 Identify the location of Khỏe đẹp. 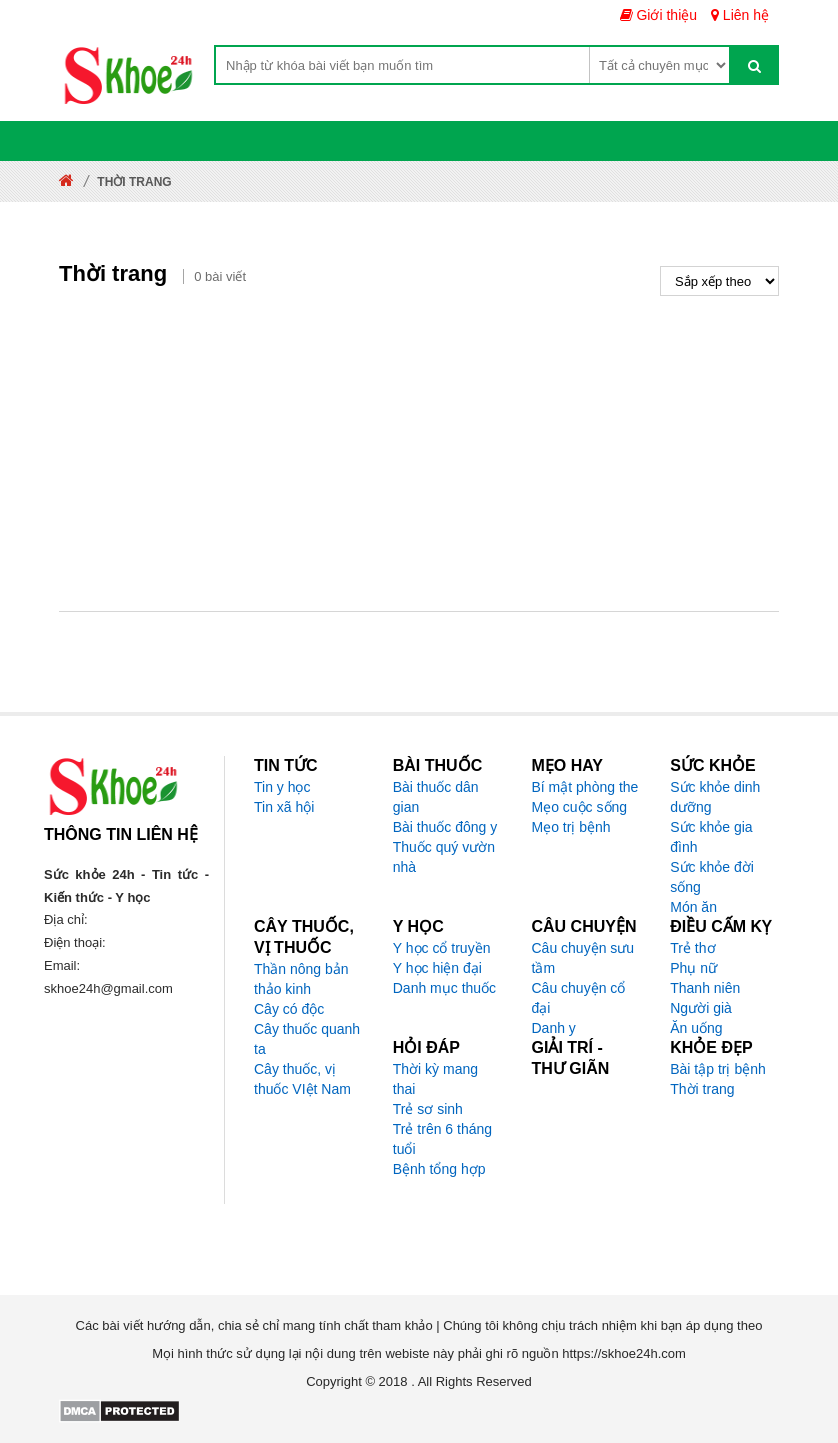
(711, 1047).